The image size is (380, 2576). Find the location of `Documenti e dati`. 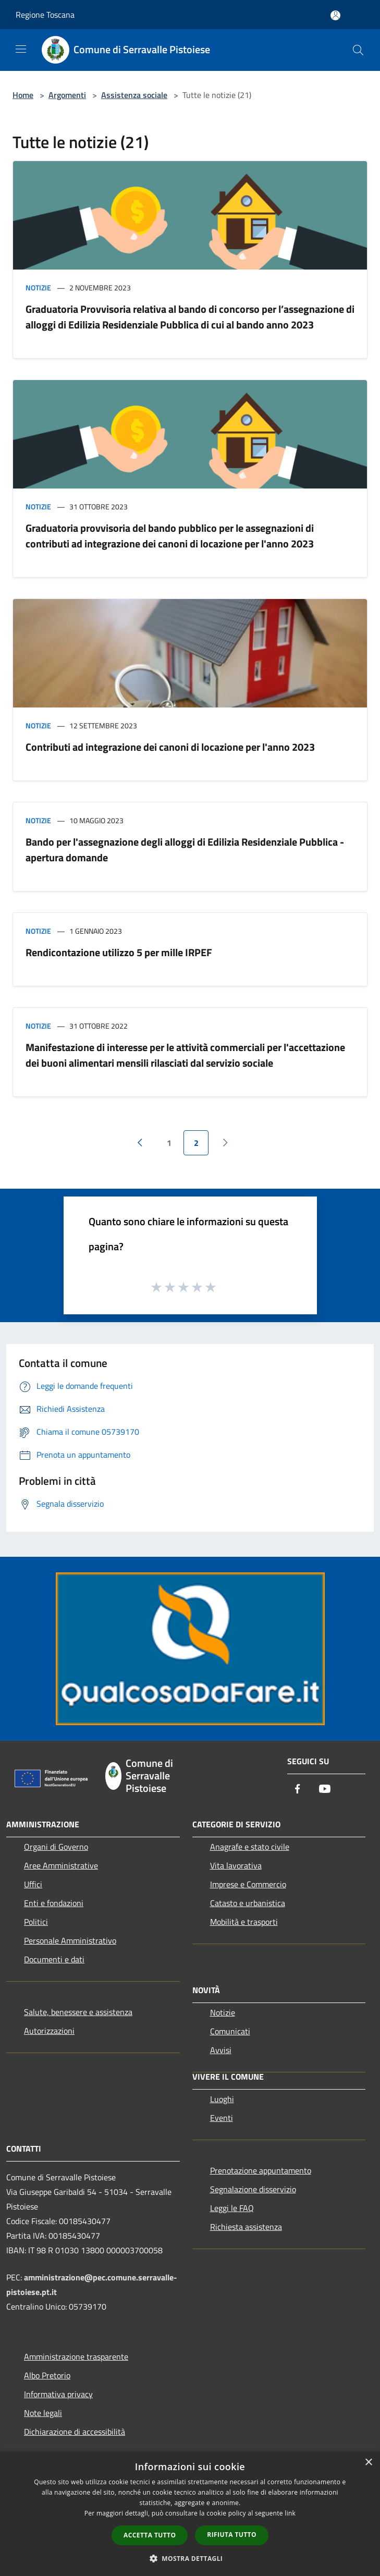

Documenti e dati is located at coordinates (54, 1959).